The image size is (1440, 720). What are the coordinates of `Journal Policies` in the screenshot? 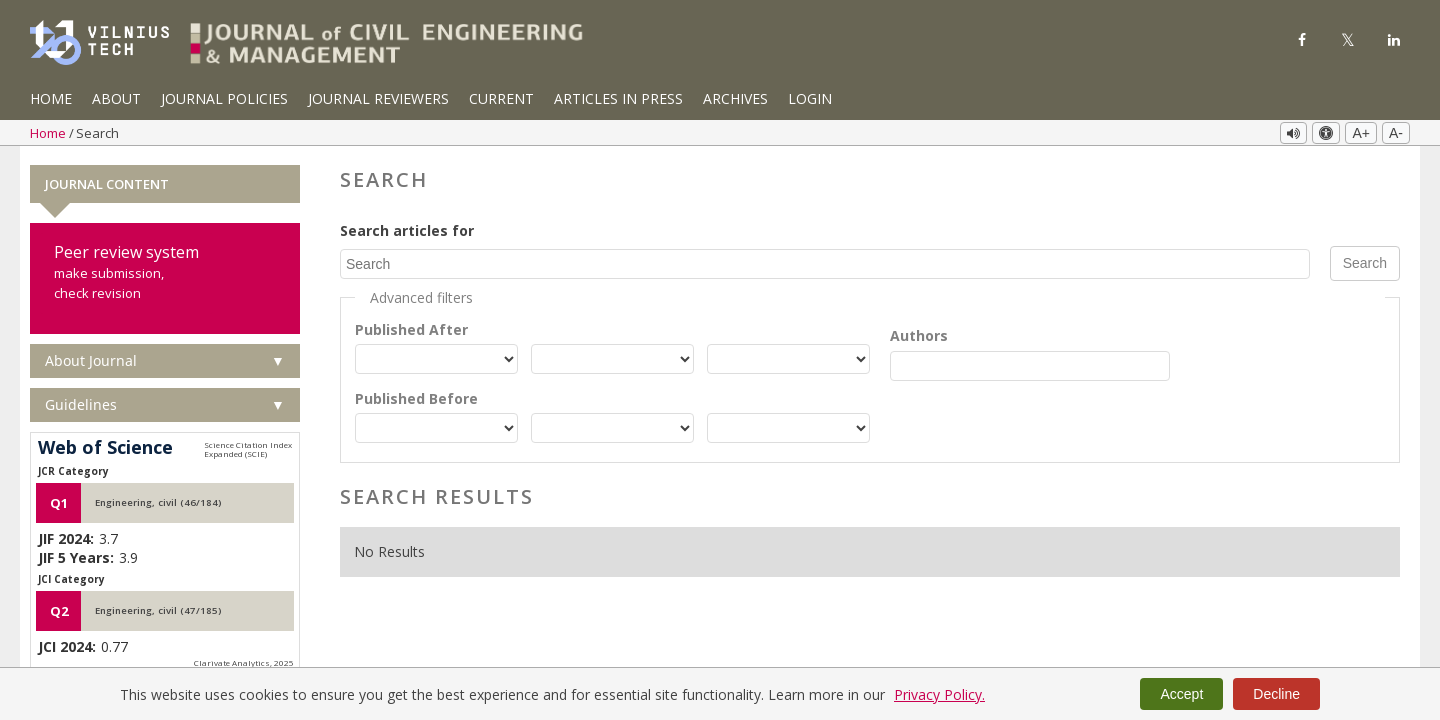 It's located at (224, 98).